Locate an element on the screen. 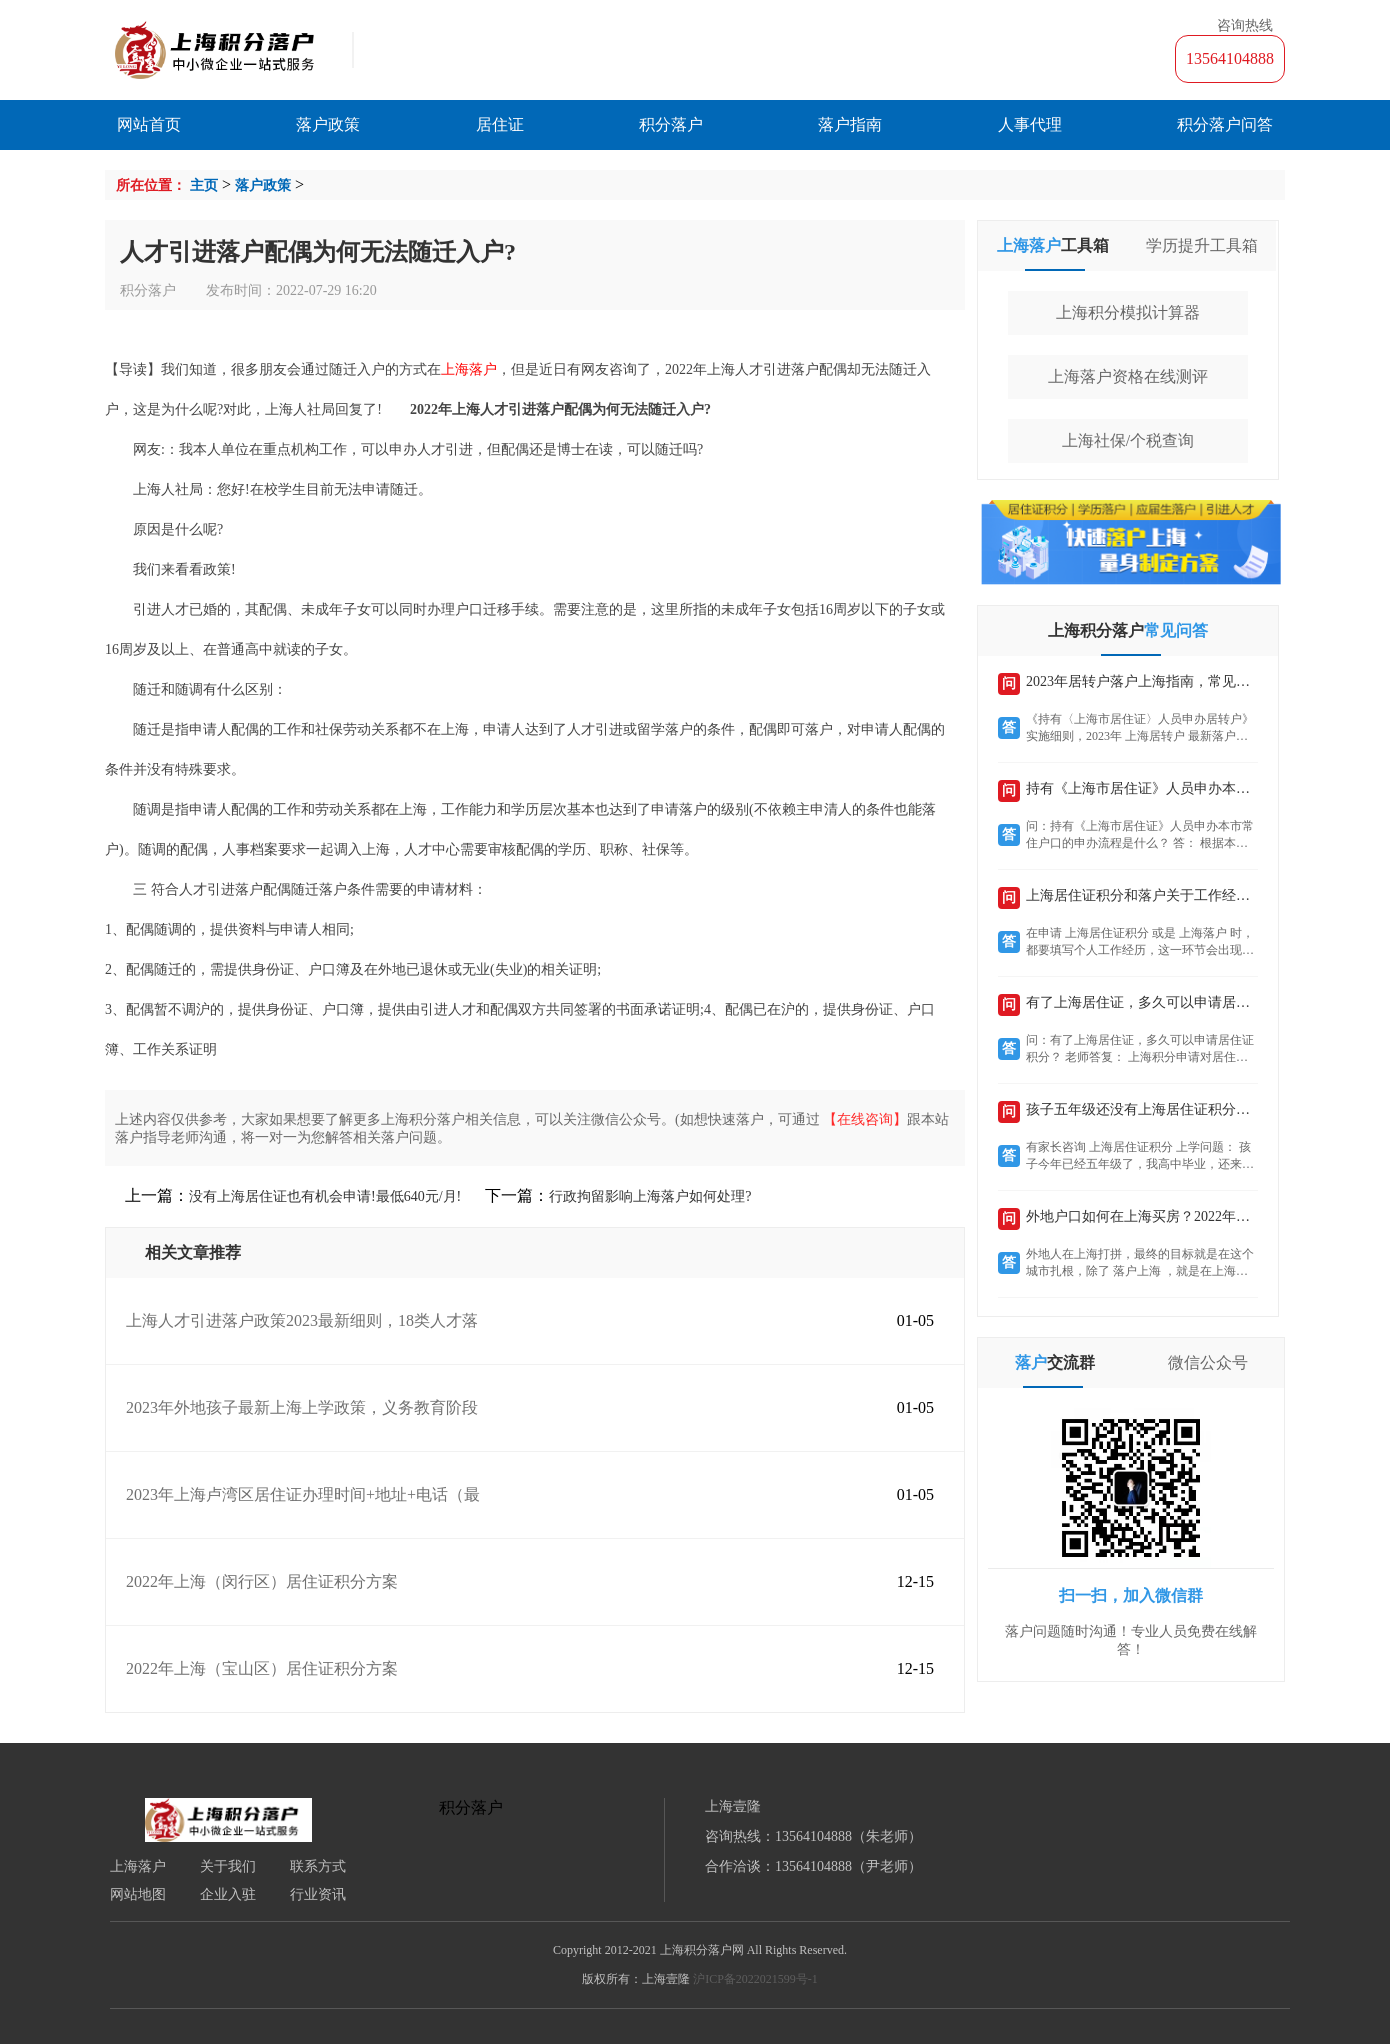  上海落户资格在线测评 is located at coordinates (1128, 376).